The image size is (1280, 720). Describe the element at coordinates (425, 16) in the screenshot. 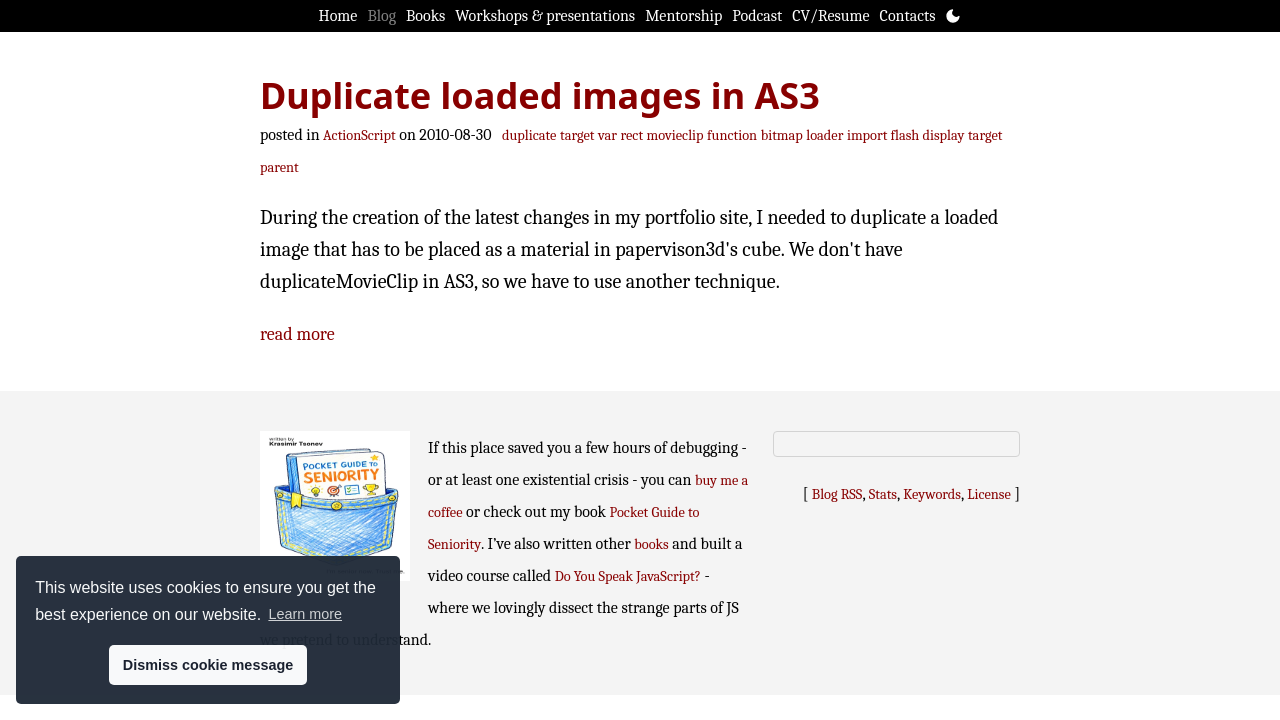

I see `Books` at that location.